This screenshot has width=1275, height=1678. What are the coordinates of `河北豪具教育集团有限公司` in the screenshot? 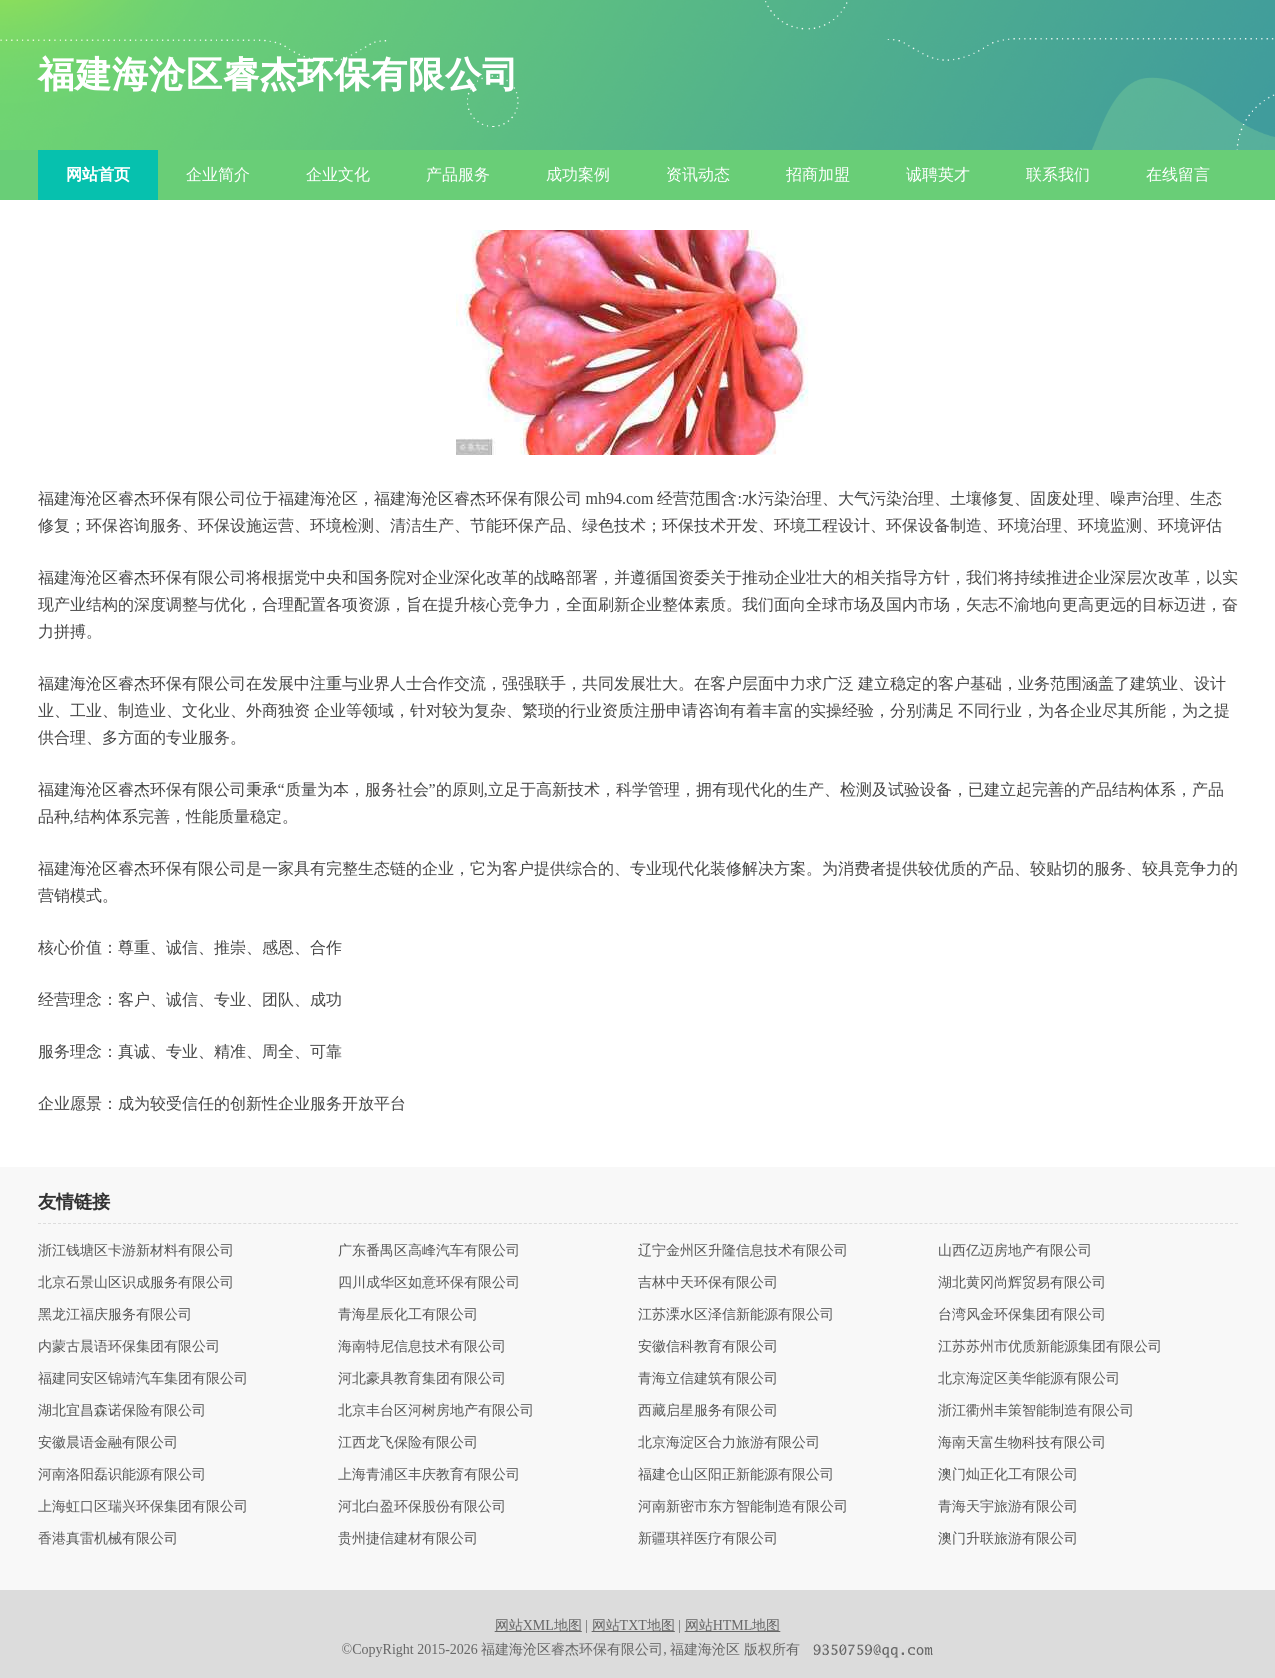 It's located at (422, 1379).